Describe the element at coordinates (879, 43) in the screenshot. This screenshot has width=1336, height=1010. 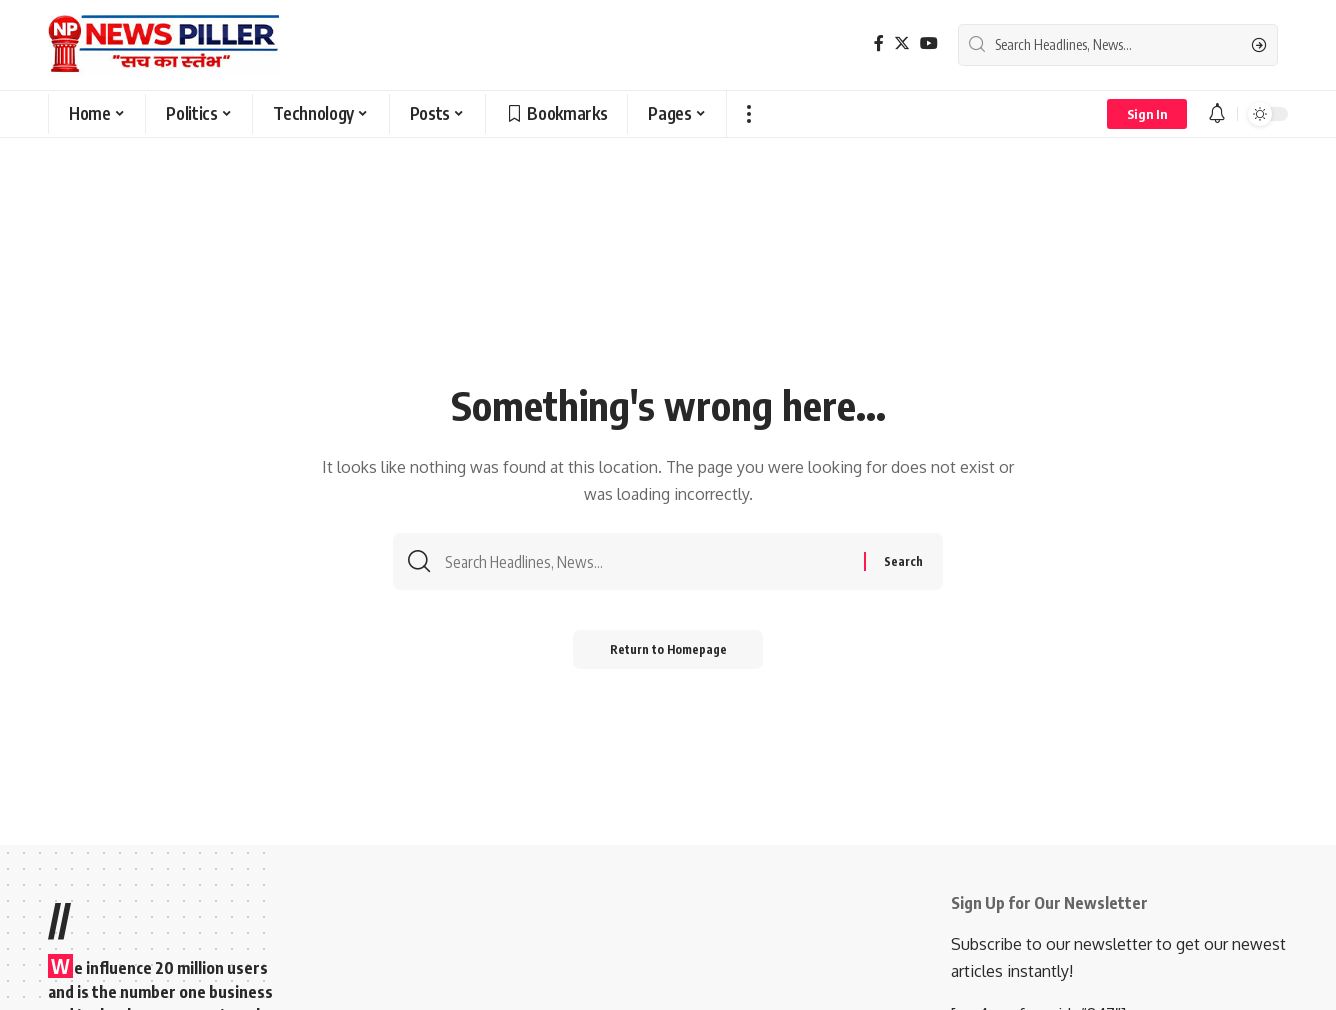
I see `[Facebook]` at that location.